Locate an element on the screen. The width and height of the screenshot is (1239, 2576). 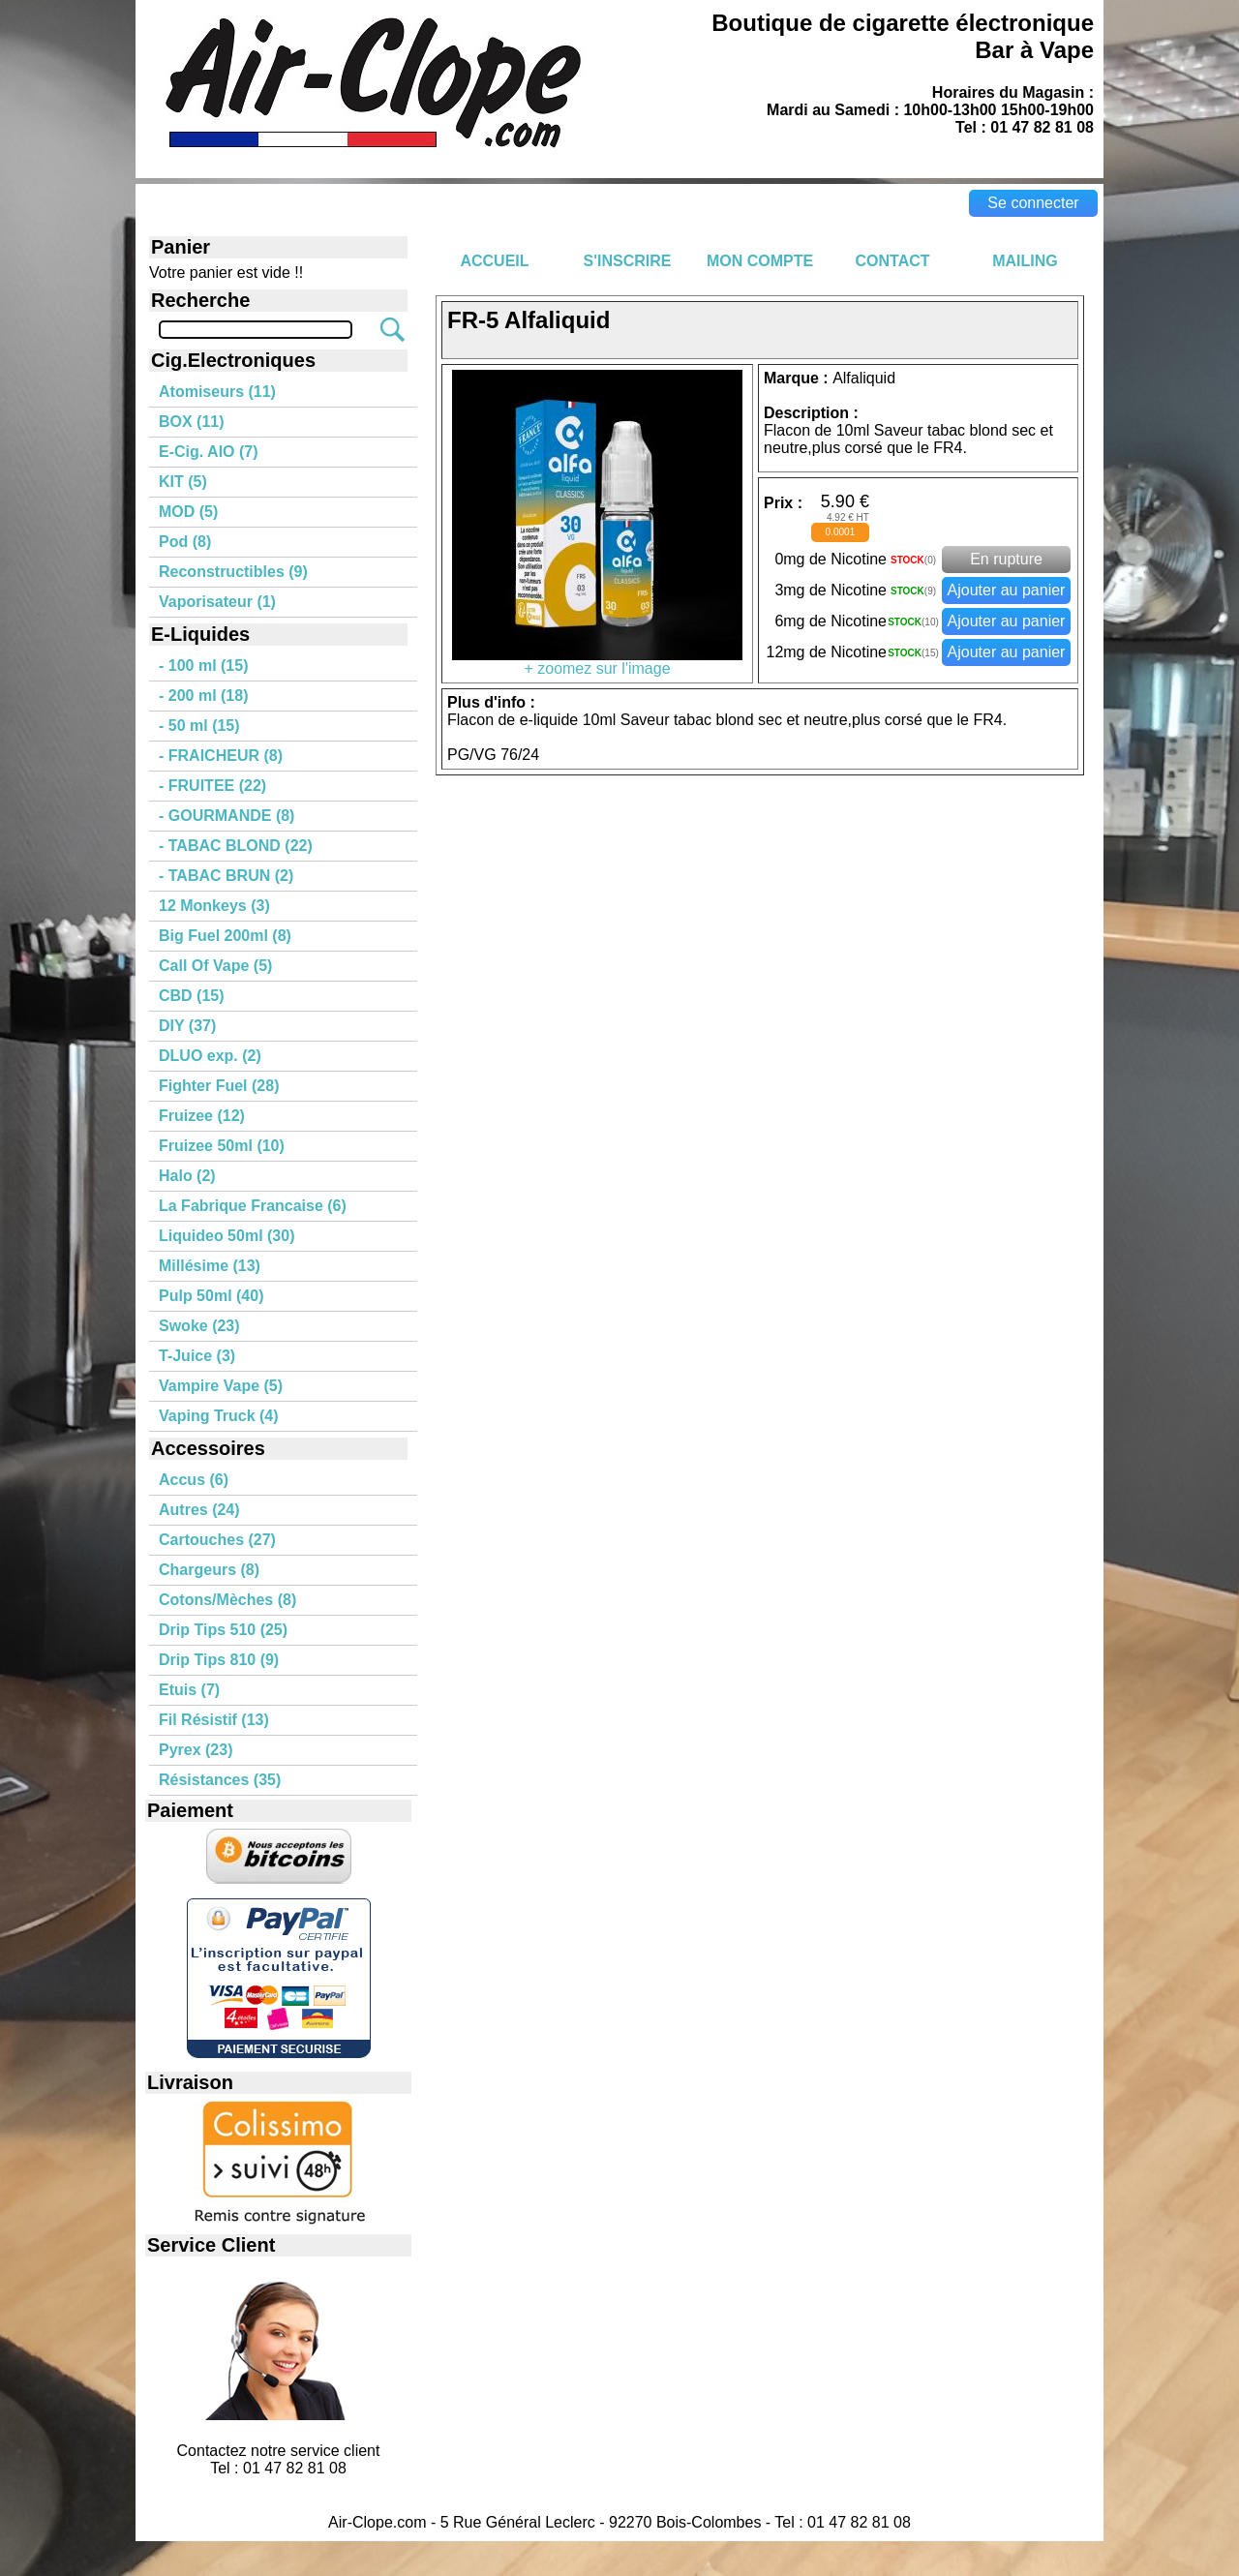
- 50 ml (15) is located at coordinates (199, 725).